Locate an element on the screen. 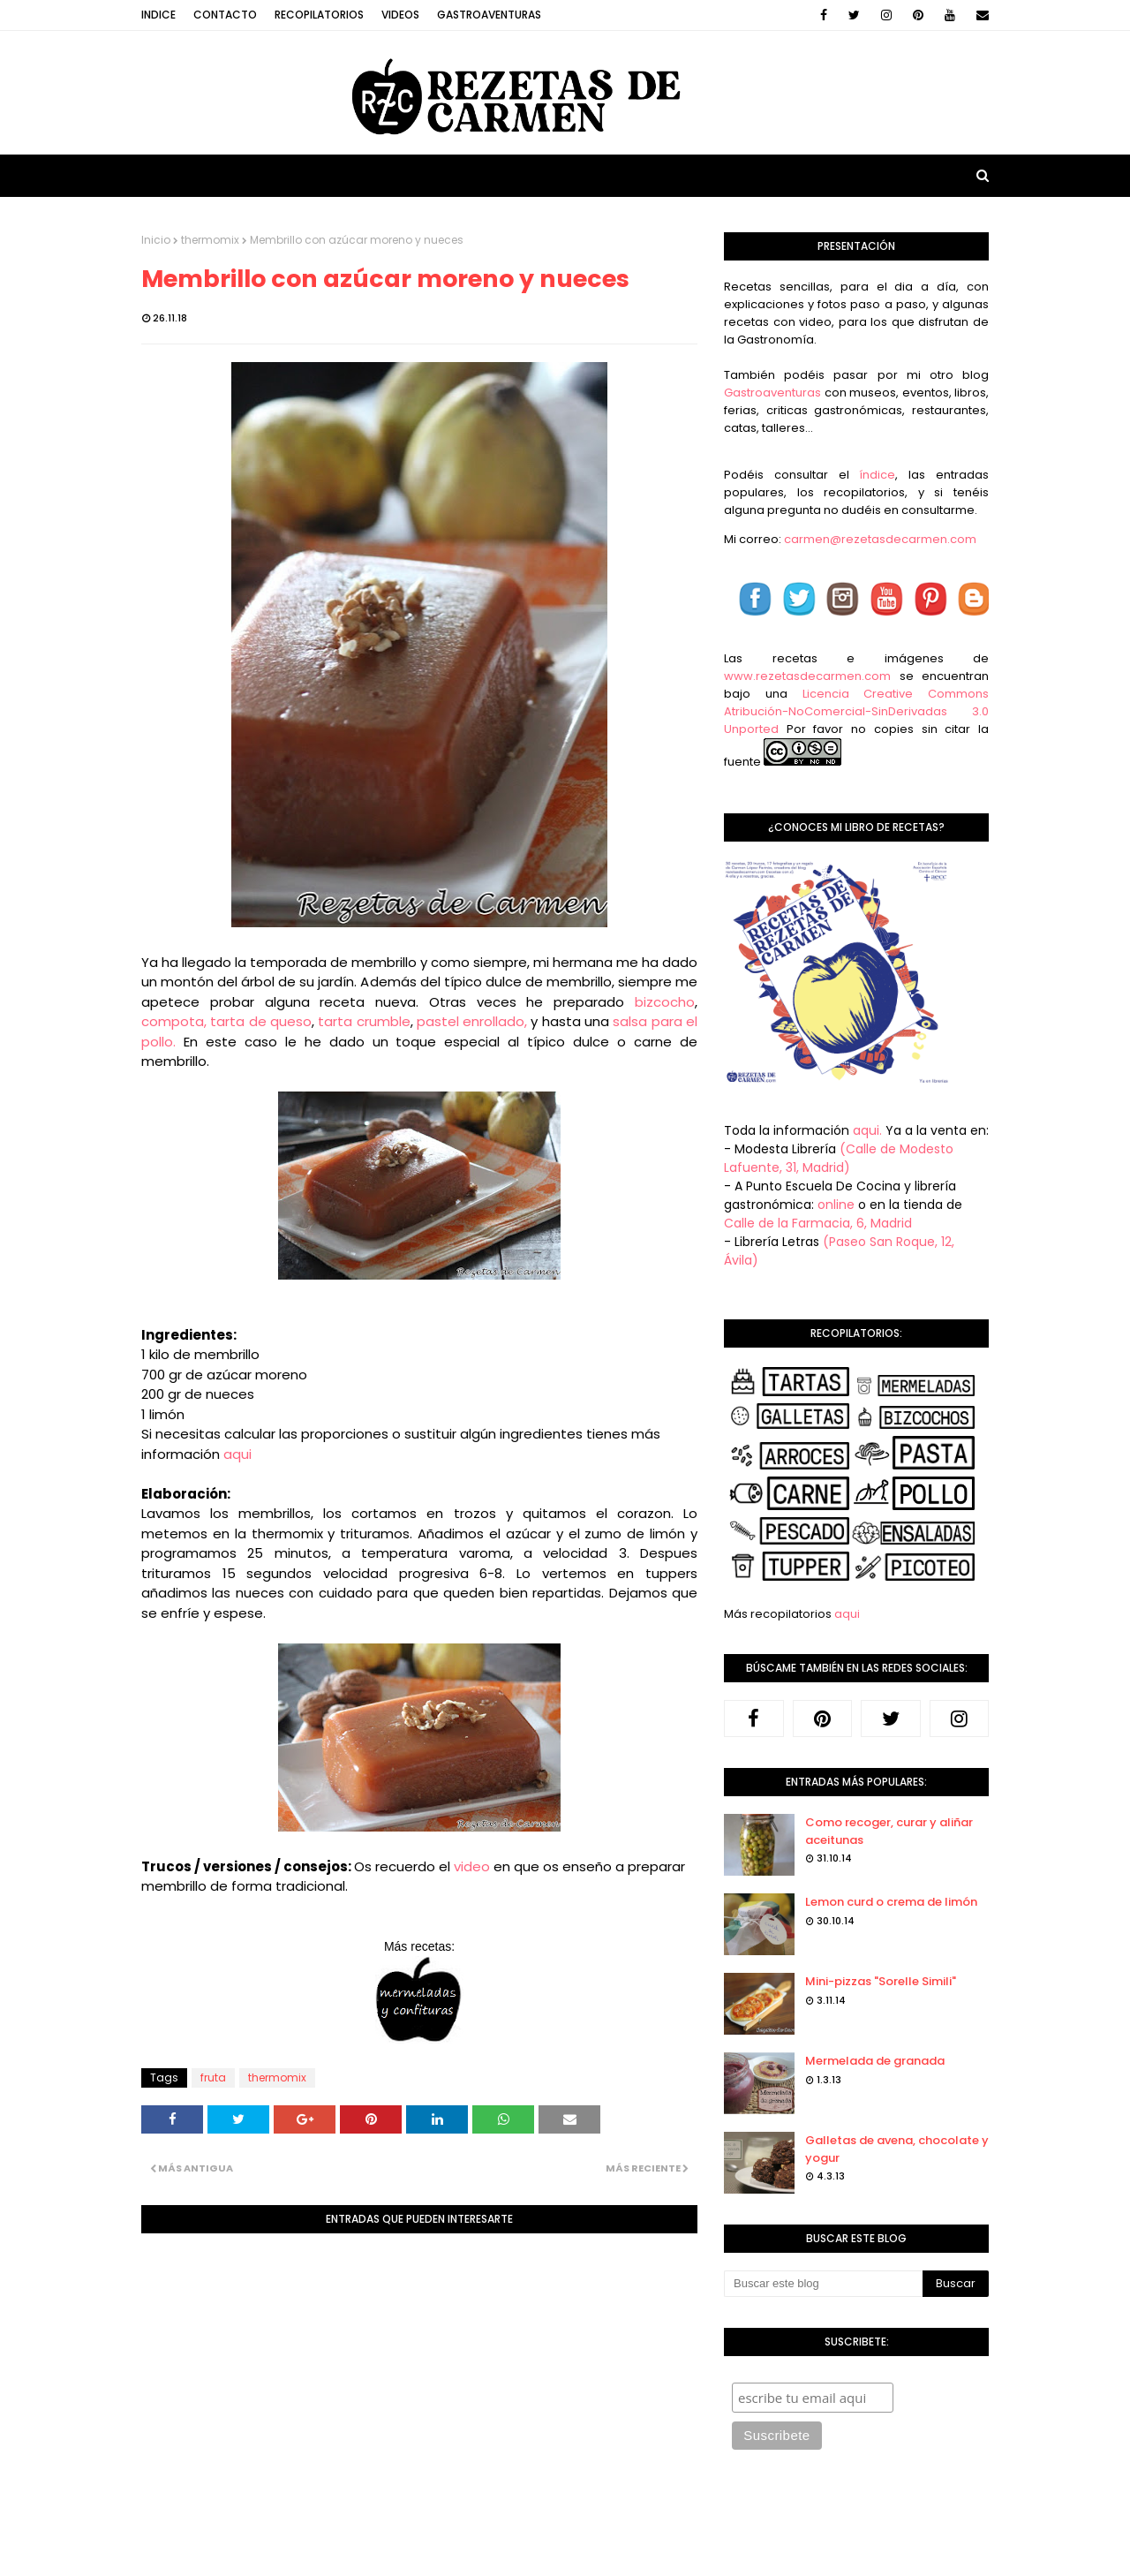 The image size is (1130, 2576). carmen@rezetasdecarmen.com is located at coordinates (878, 539).